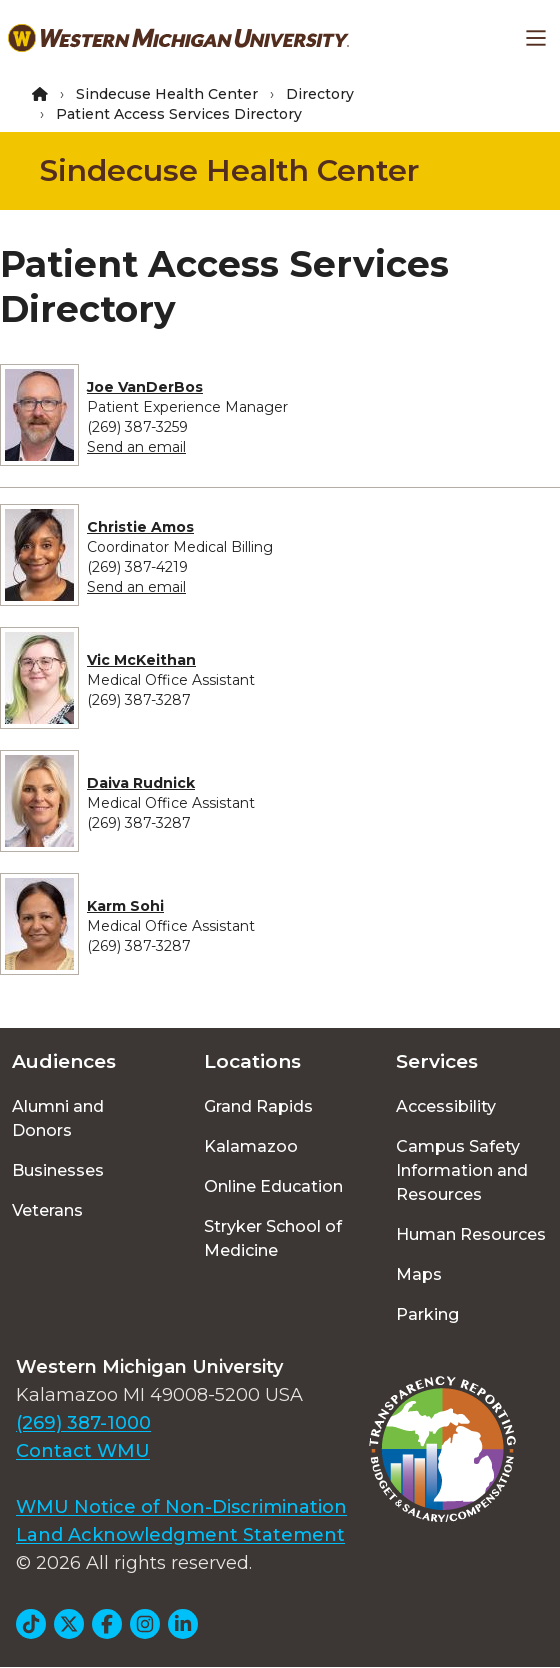 Image resolution: width=560 pixels, height=1668 pixels. I want to click on Maps, so click(419, 1274).